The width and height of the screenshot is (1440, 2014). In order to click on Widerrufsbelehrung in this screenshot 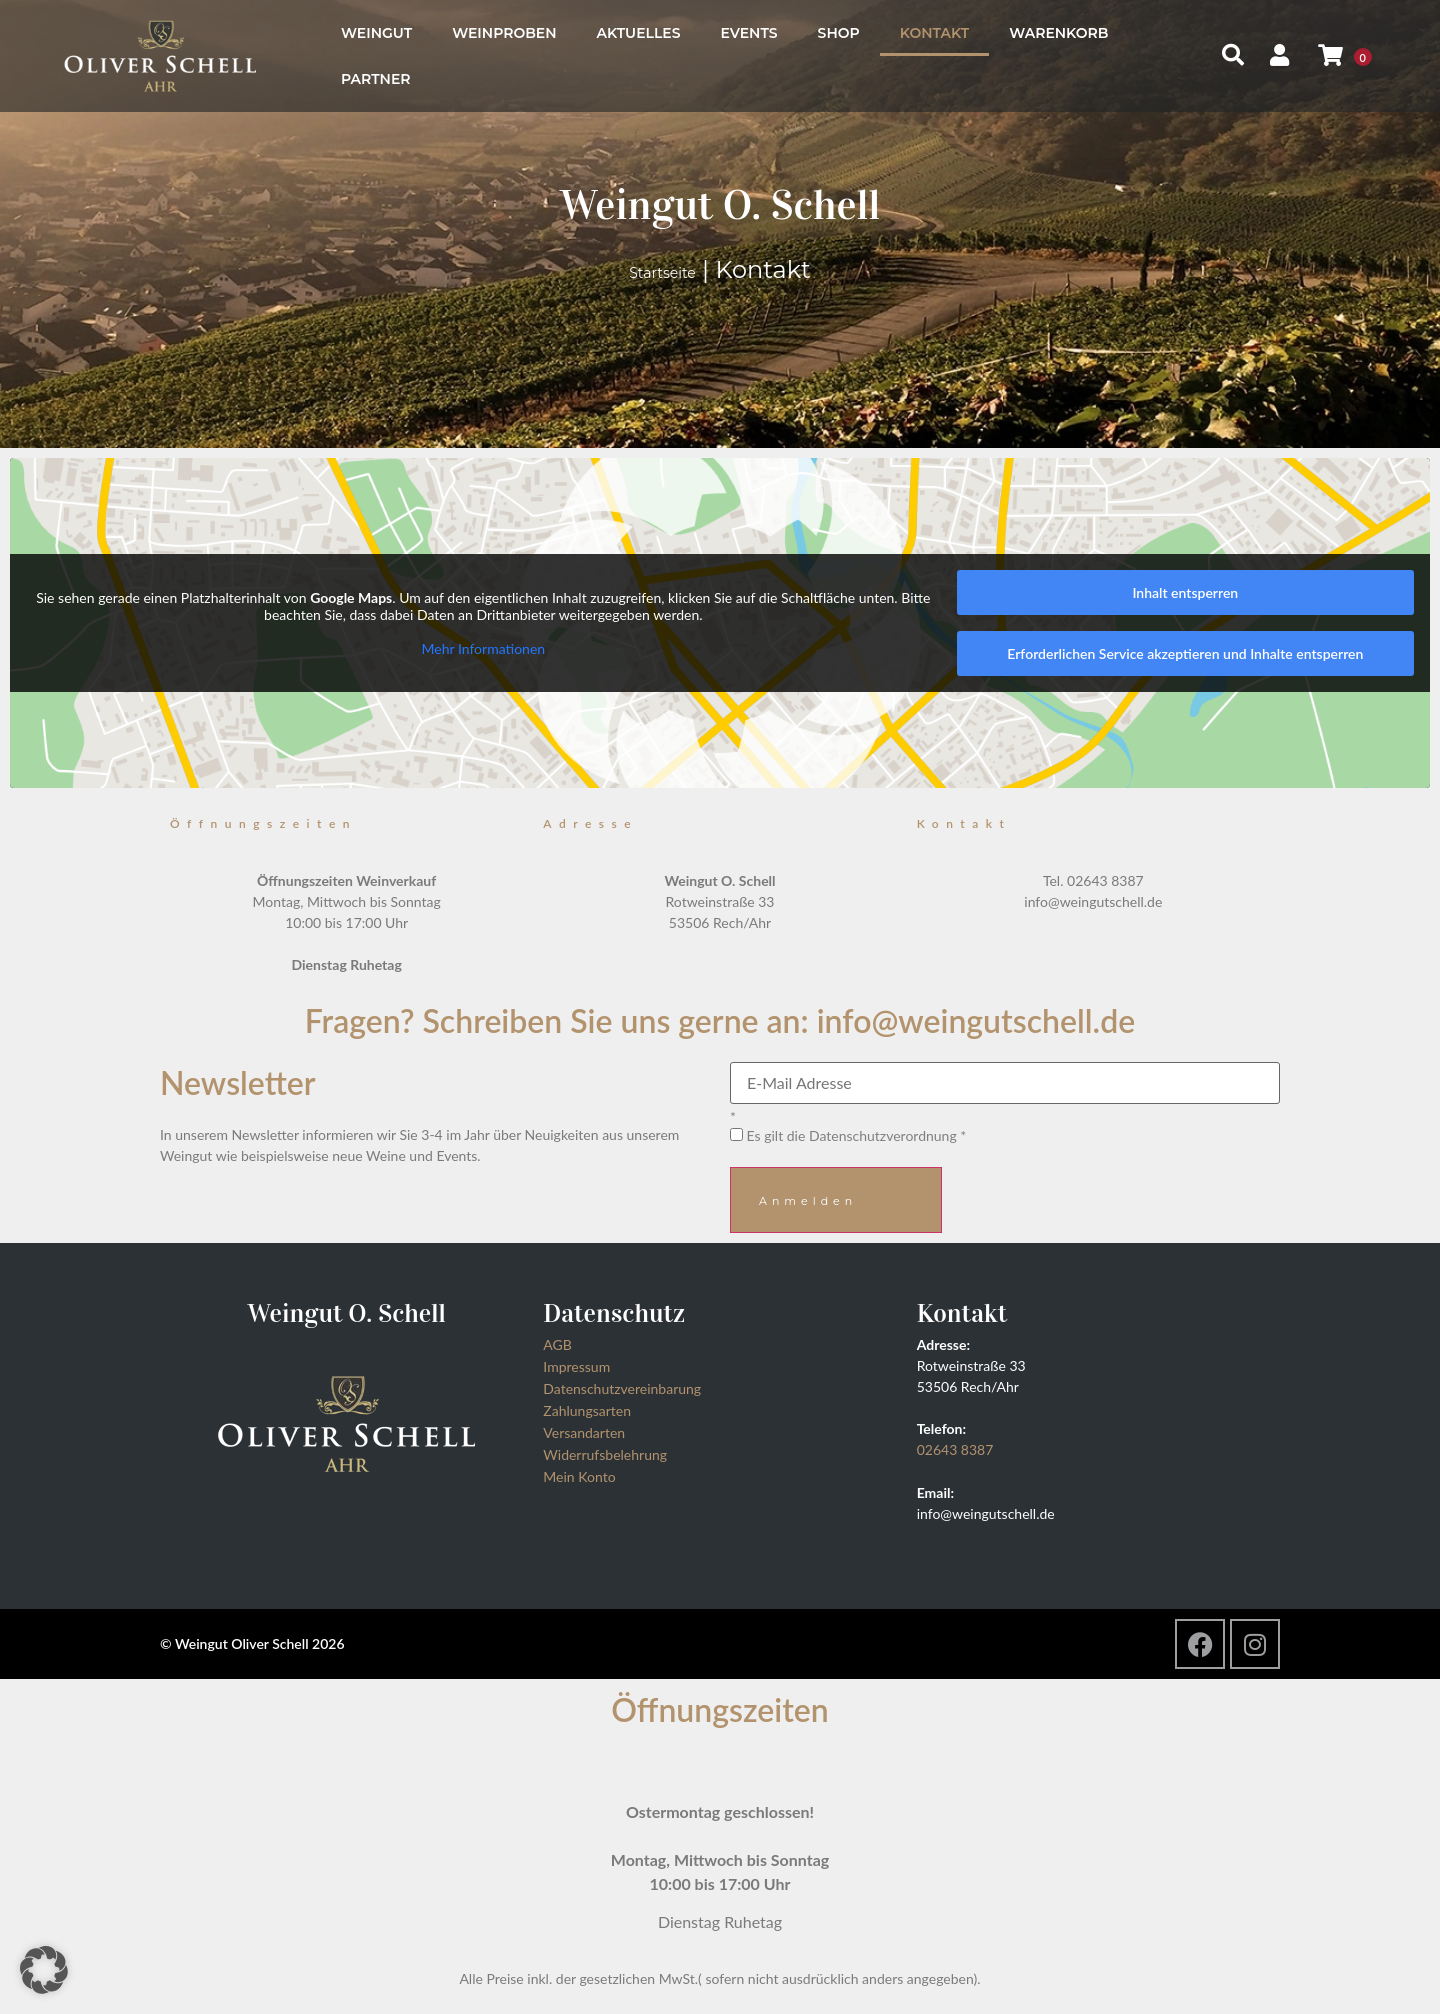, I will do `click(605, 1454)`.